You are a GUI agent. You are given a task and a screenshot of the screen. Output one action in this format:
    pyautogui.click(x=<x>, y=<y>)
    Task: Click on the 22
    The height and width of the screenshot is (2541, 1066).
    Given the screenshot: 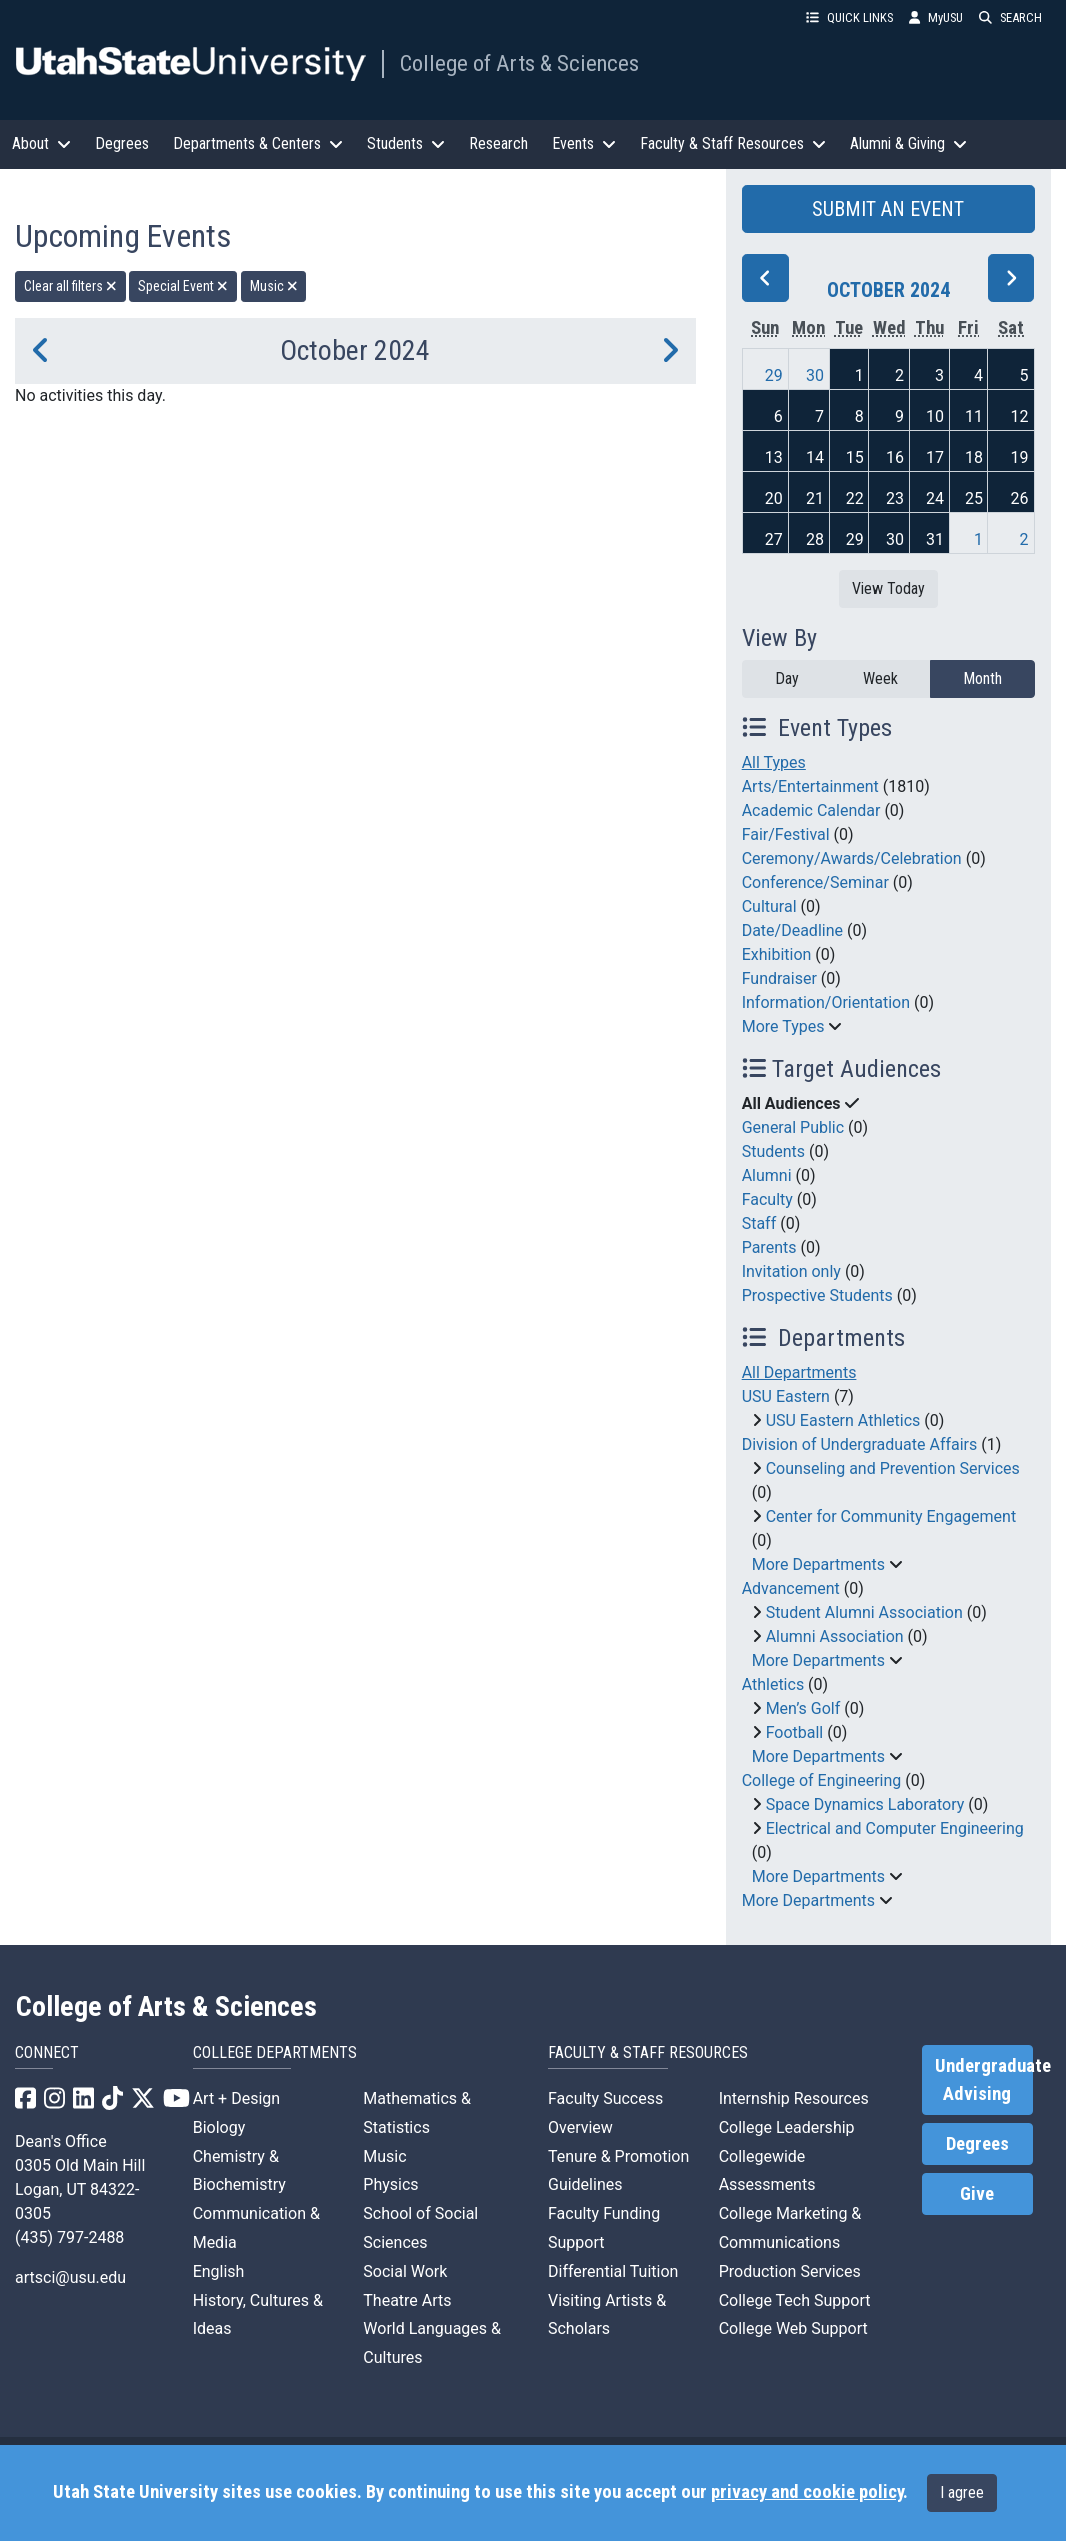 What is the action you would take?
    pyautogui.click(x=855, y=498)
    